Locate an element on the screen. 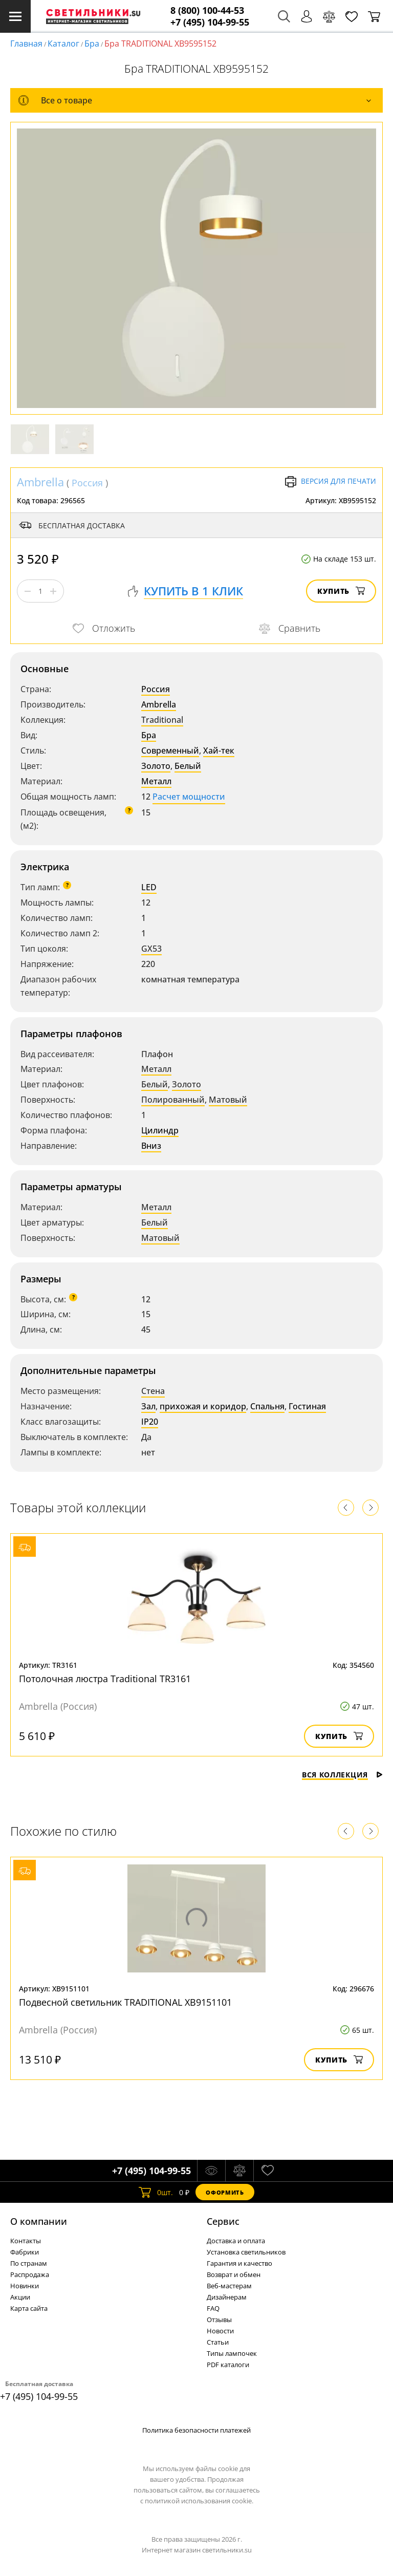 The image size is (393, 2576). Стена is located at coordinates (153, 1391).